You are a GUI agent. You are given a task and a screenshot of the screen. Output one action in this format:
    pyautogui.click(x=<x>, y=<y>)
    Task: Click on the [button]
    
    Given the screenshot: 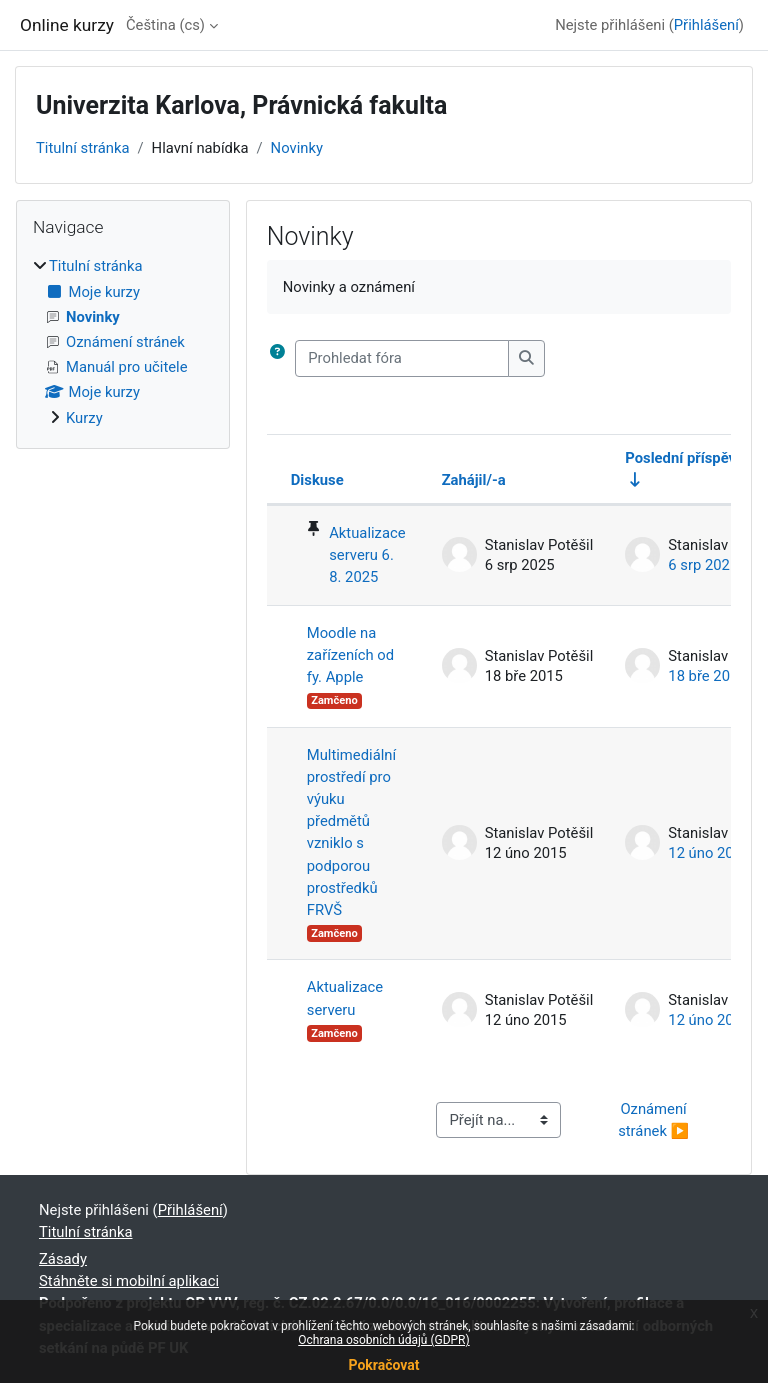 What is the action you would take?
    pyautogui.click(x=277, y=358)
    